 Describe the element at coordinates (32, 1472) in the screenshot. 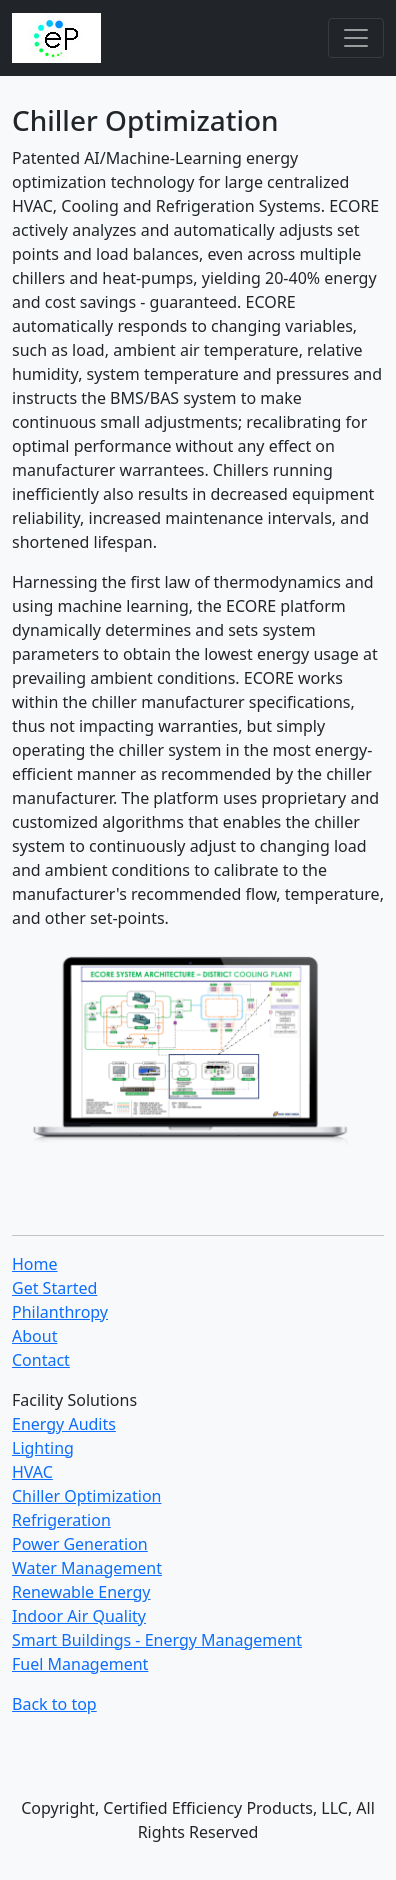

I see `HVAC` at that location.